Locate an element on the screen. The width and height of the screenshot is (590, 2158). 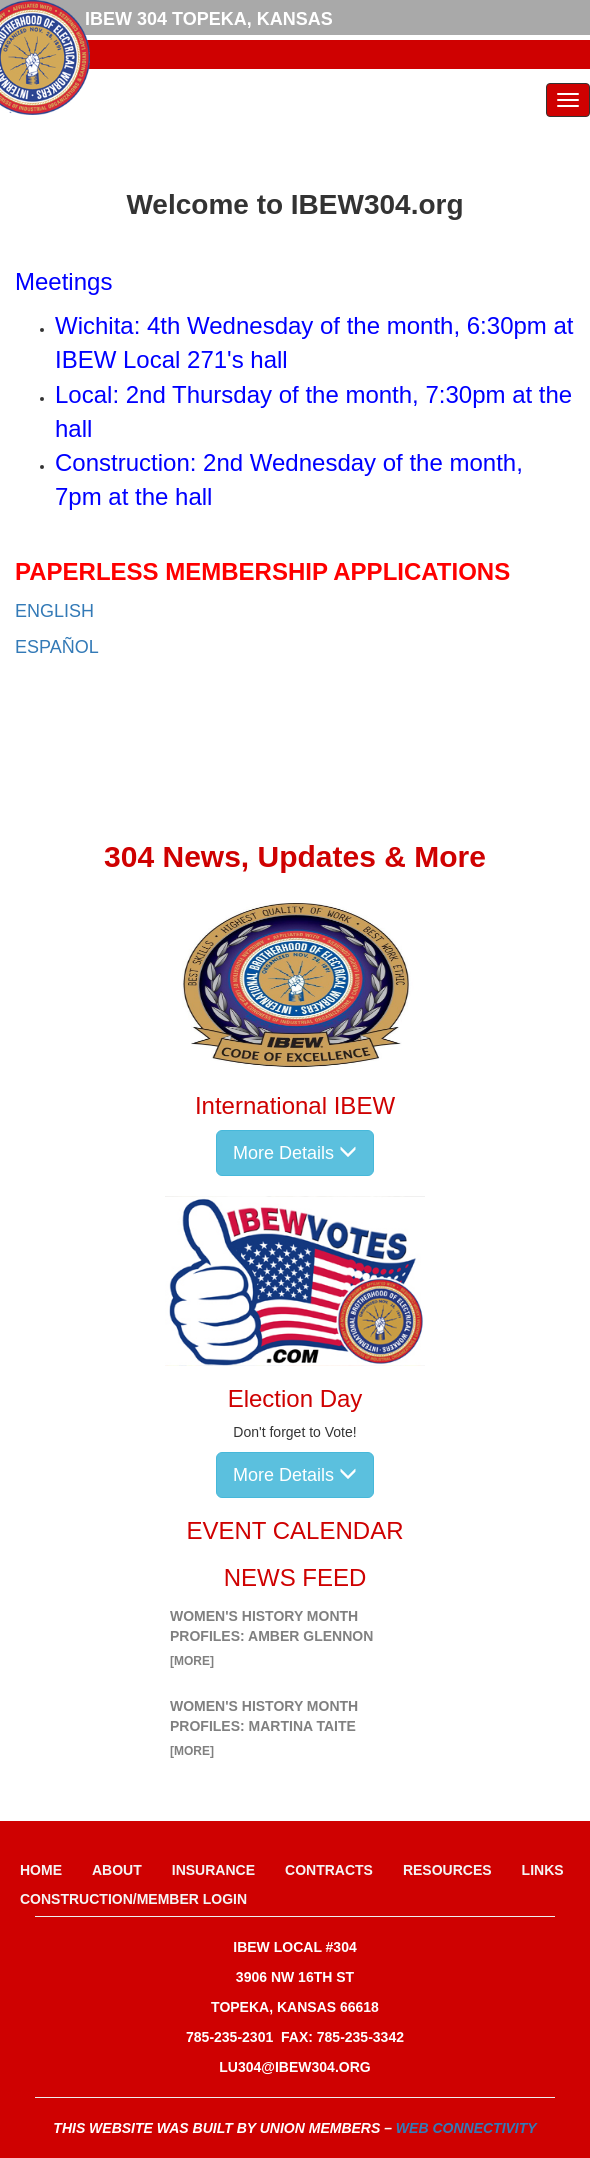
More Details [button] is located at coordinates (295, 1152).